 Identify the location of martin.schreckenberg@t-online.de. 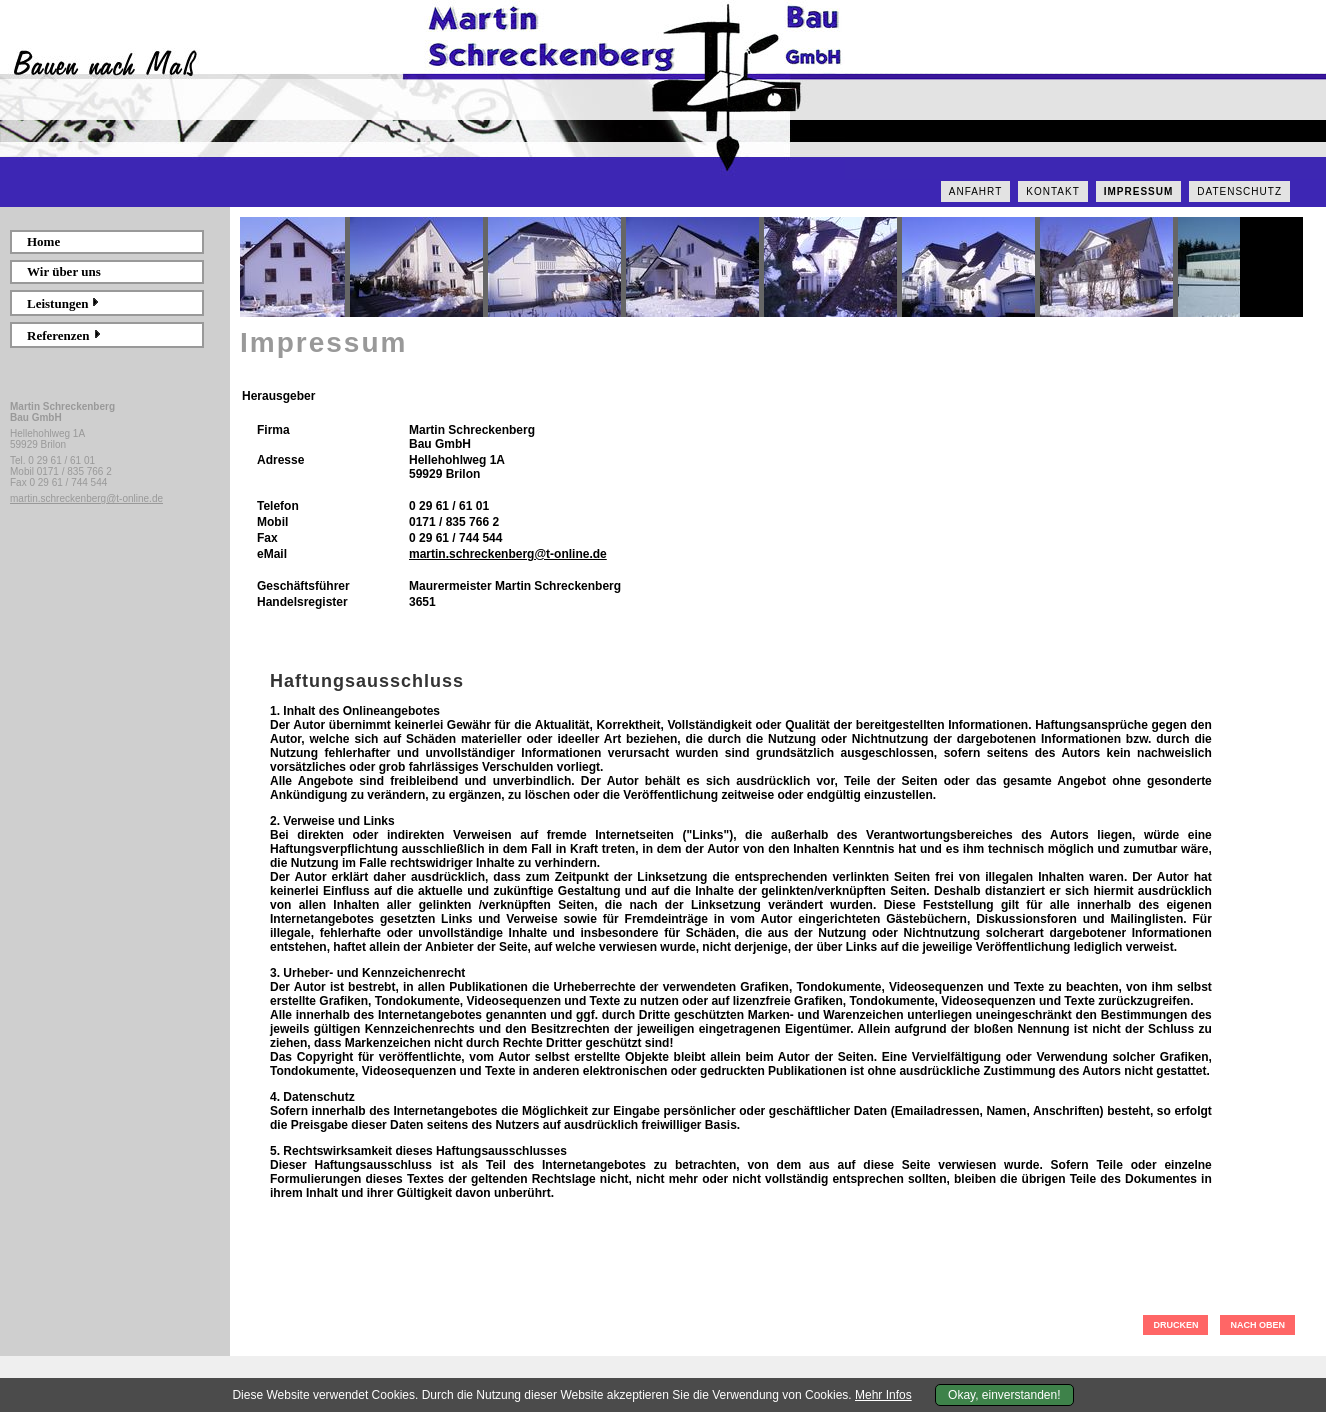
(86, 498).